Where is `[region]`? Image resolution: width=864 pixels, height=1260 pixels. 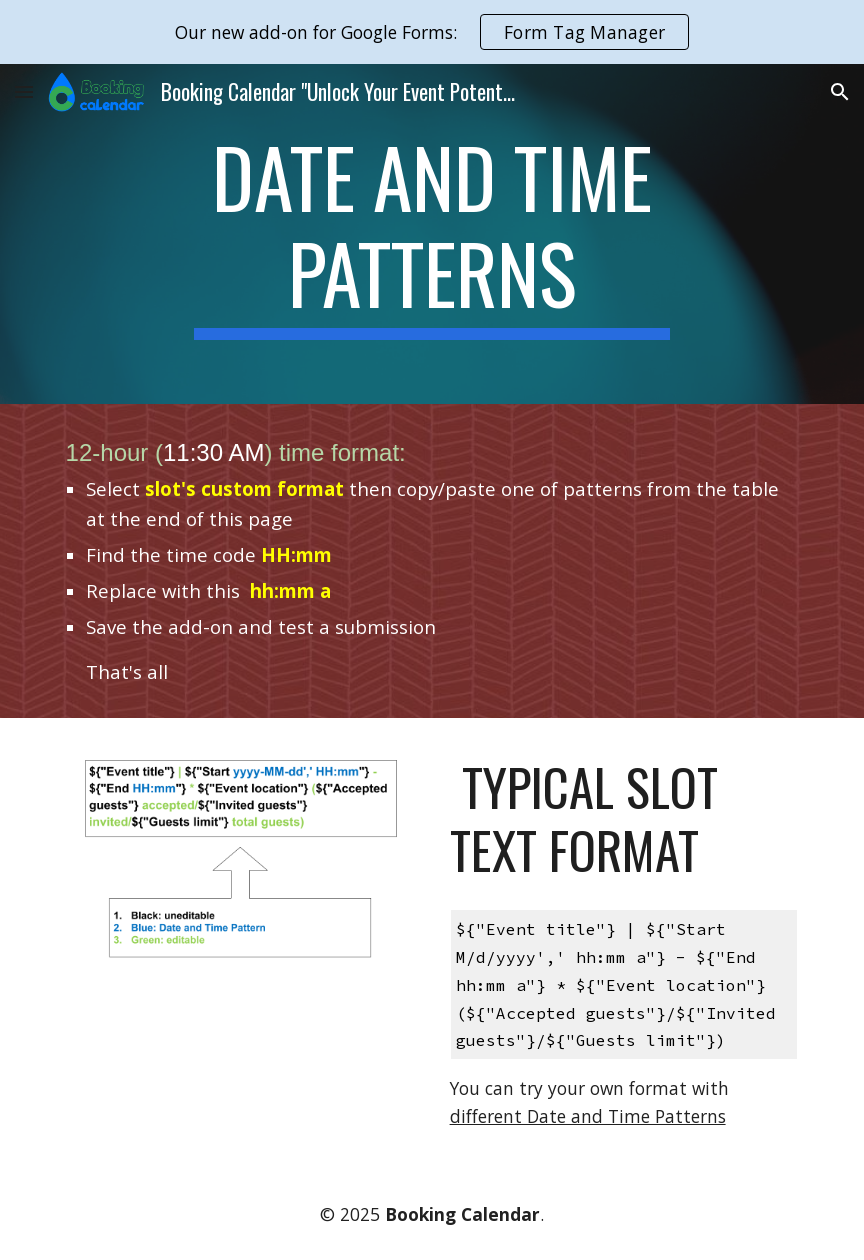
[region] is located at coordinates (432, 32).